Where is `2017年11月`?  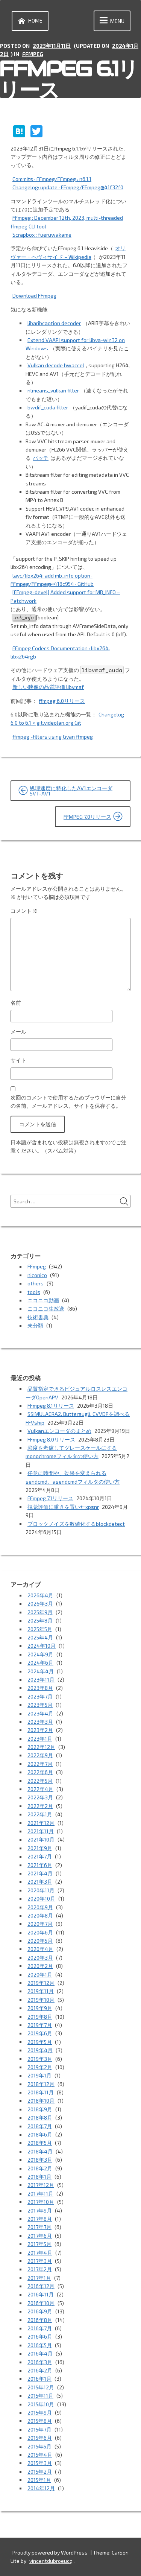 2017年11月 is located at coordinates (40, 2193).